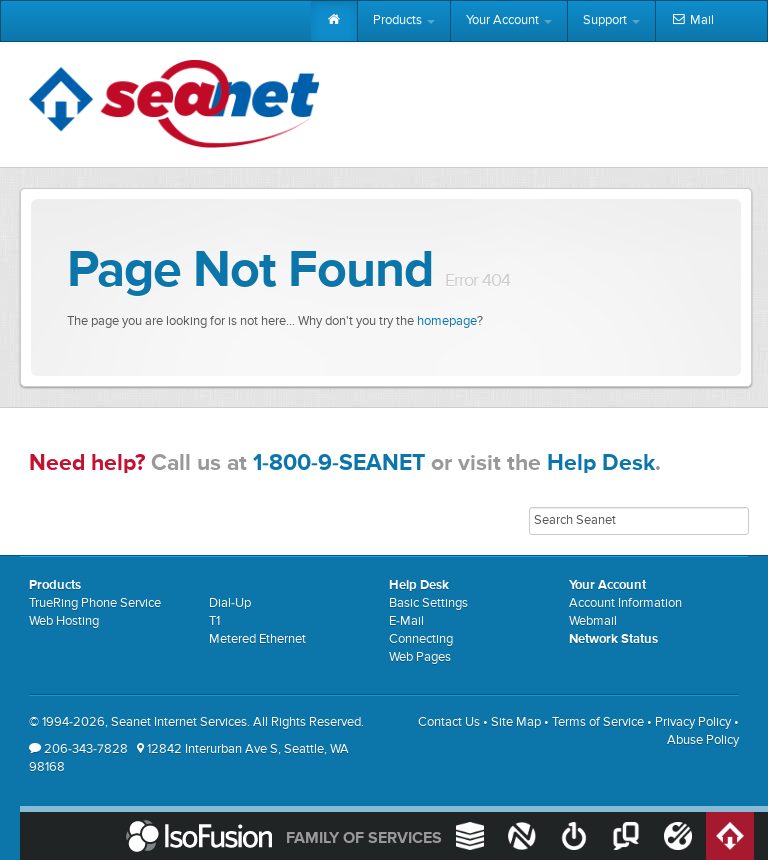 The width and height of the screenshot is (768, 860). What do you see at coordinates (692, 21) in the screenshot?
I see `Mail` at bounding box center [692, 21].